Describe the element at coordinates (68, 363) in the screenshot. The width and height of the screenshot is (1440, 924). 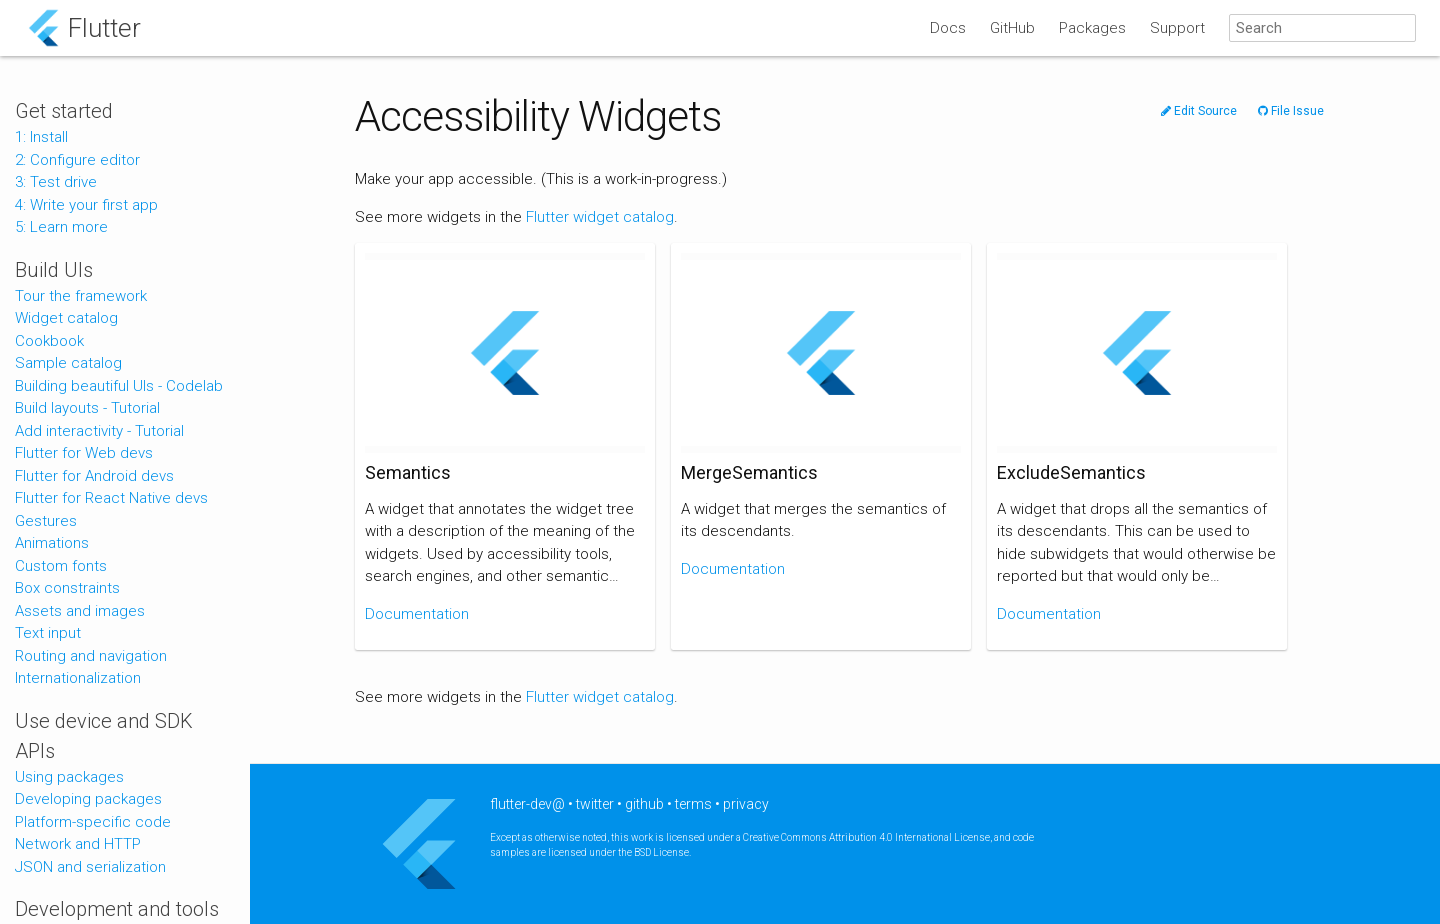
I see `Sample catalog` at that location.